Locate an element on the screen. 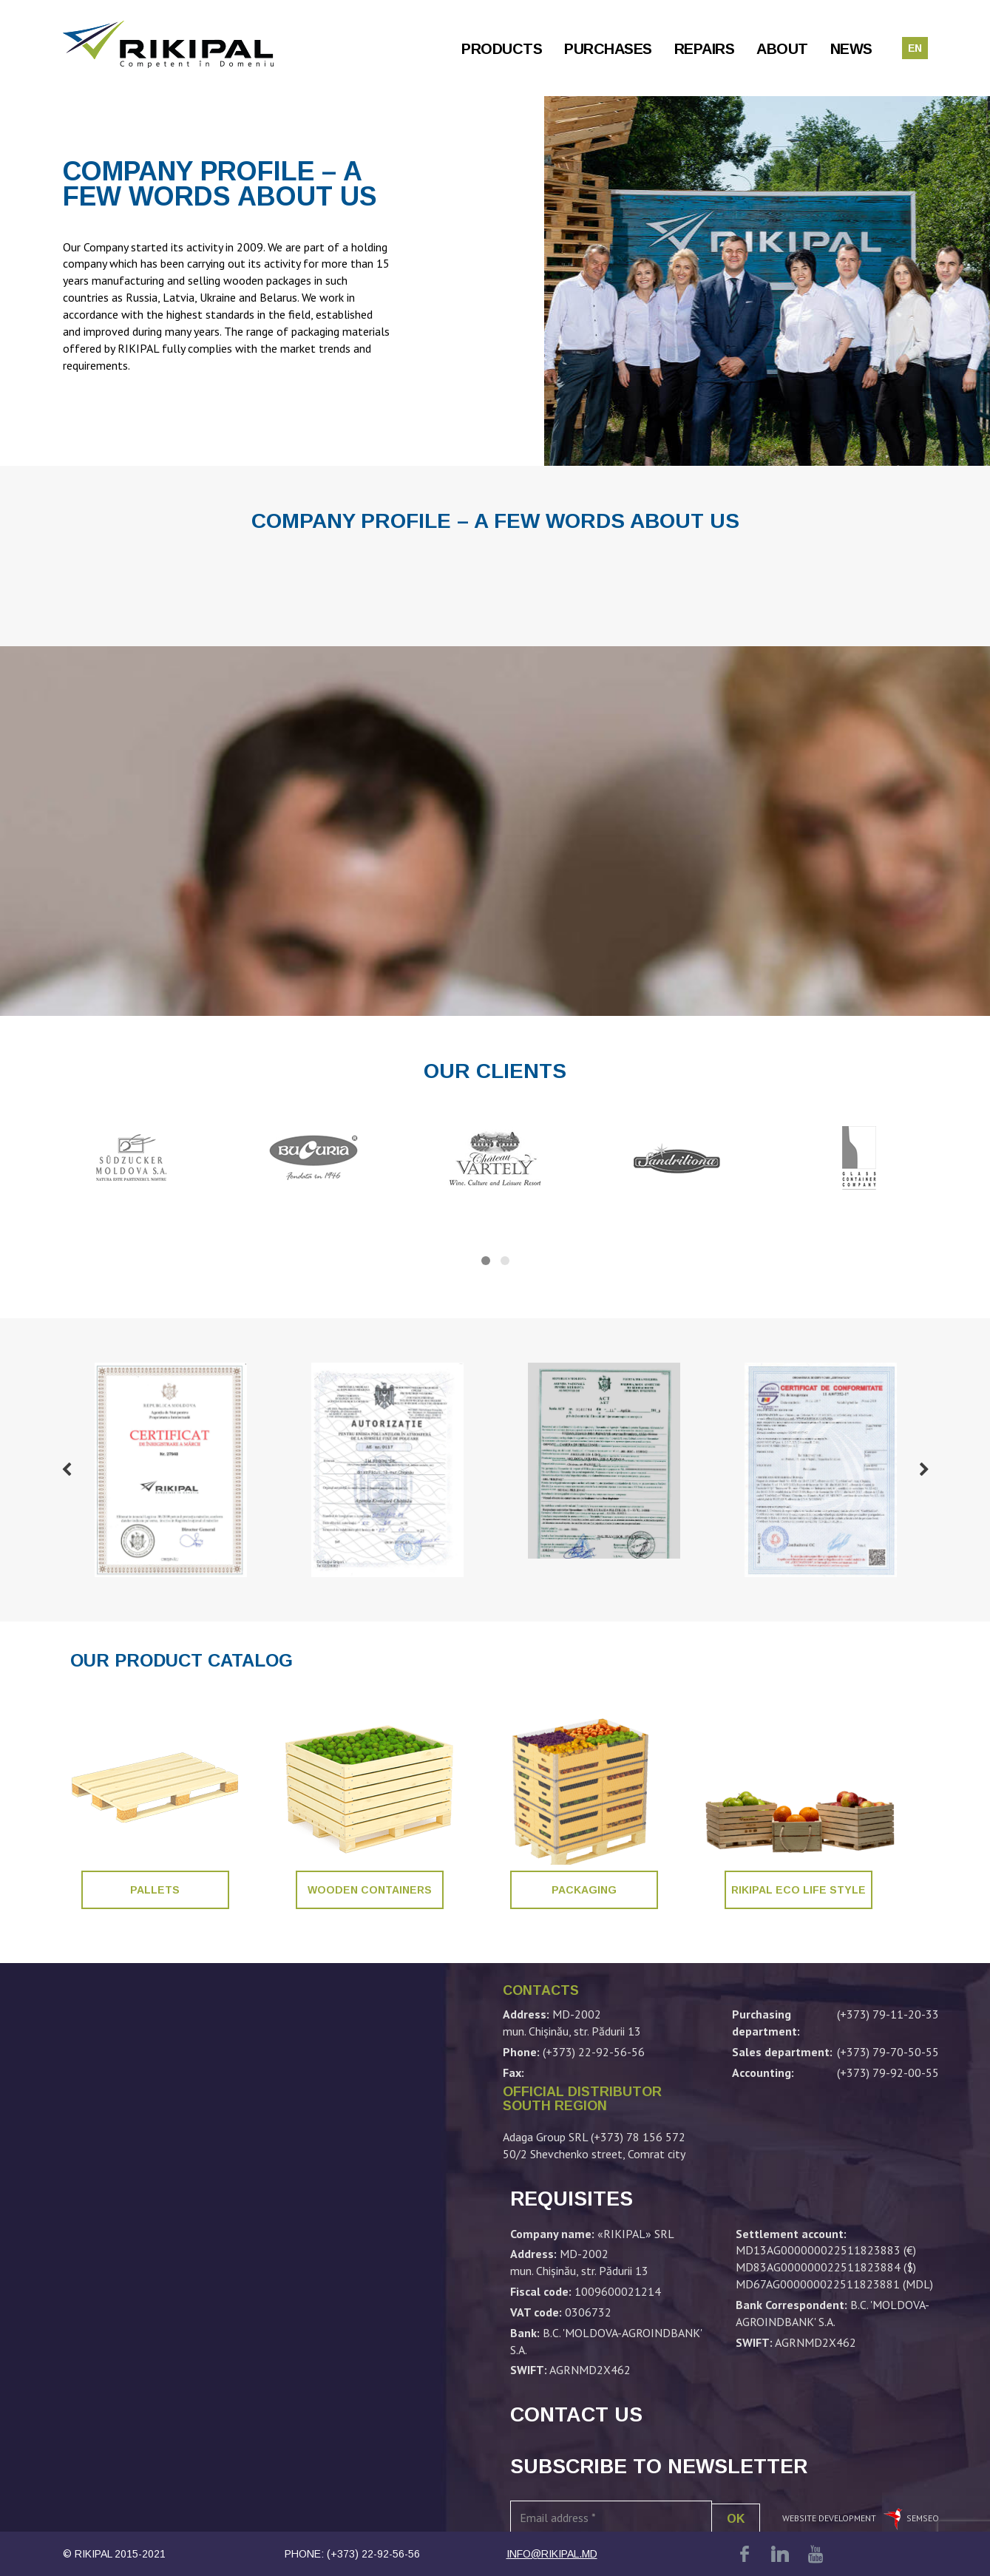 This screenshot has width=990, height=2576. (+373) 79-92-00-55 is located at coordinates (888, 2072).